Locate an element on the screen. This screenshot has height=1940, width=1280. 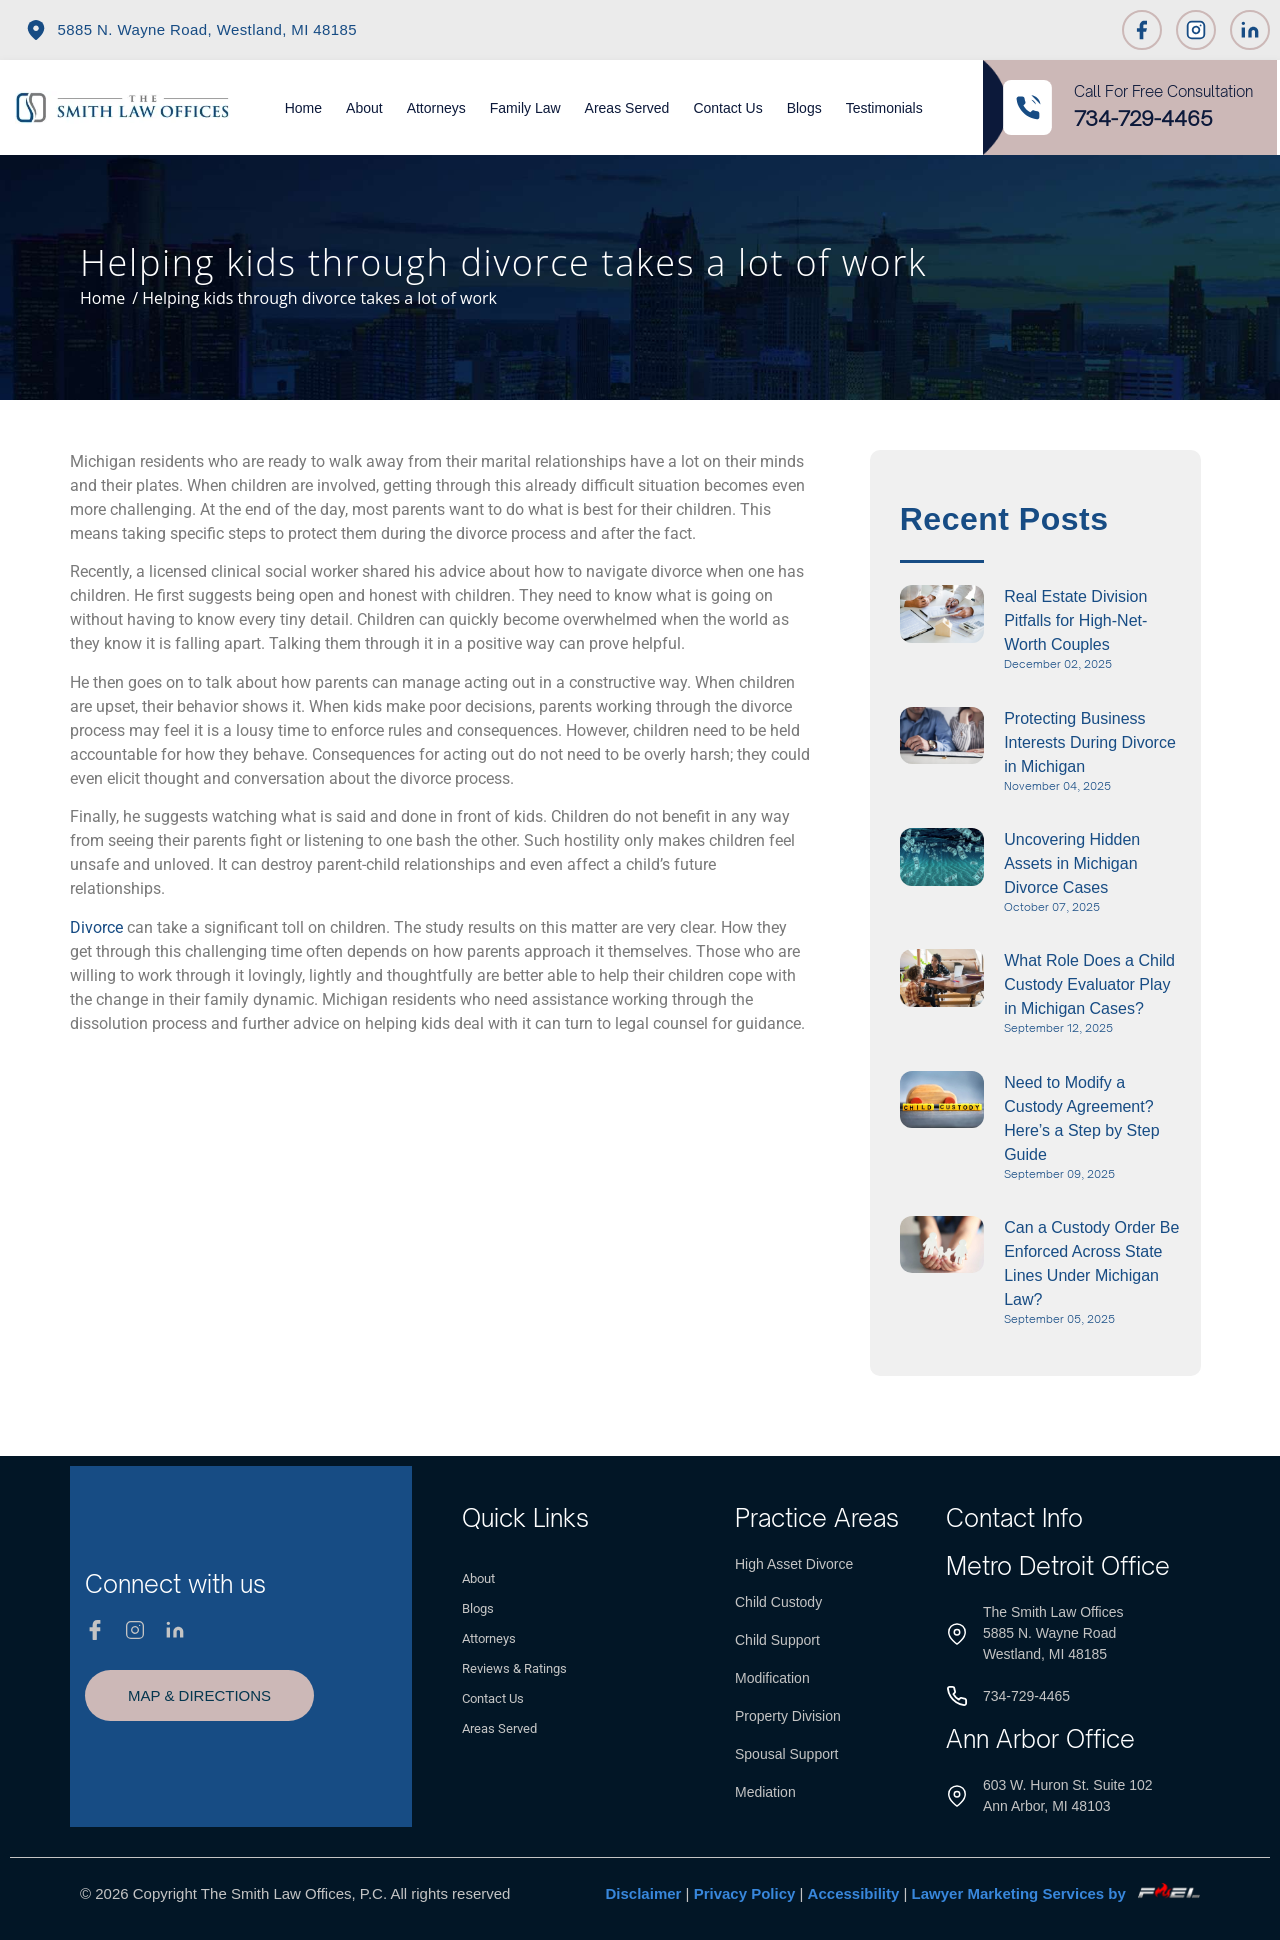
[Instagram] is located at coordinates (1196, 30).